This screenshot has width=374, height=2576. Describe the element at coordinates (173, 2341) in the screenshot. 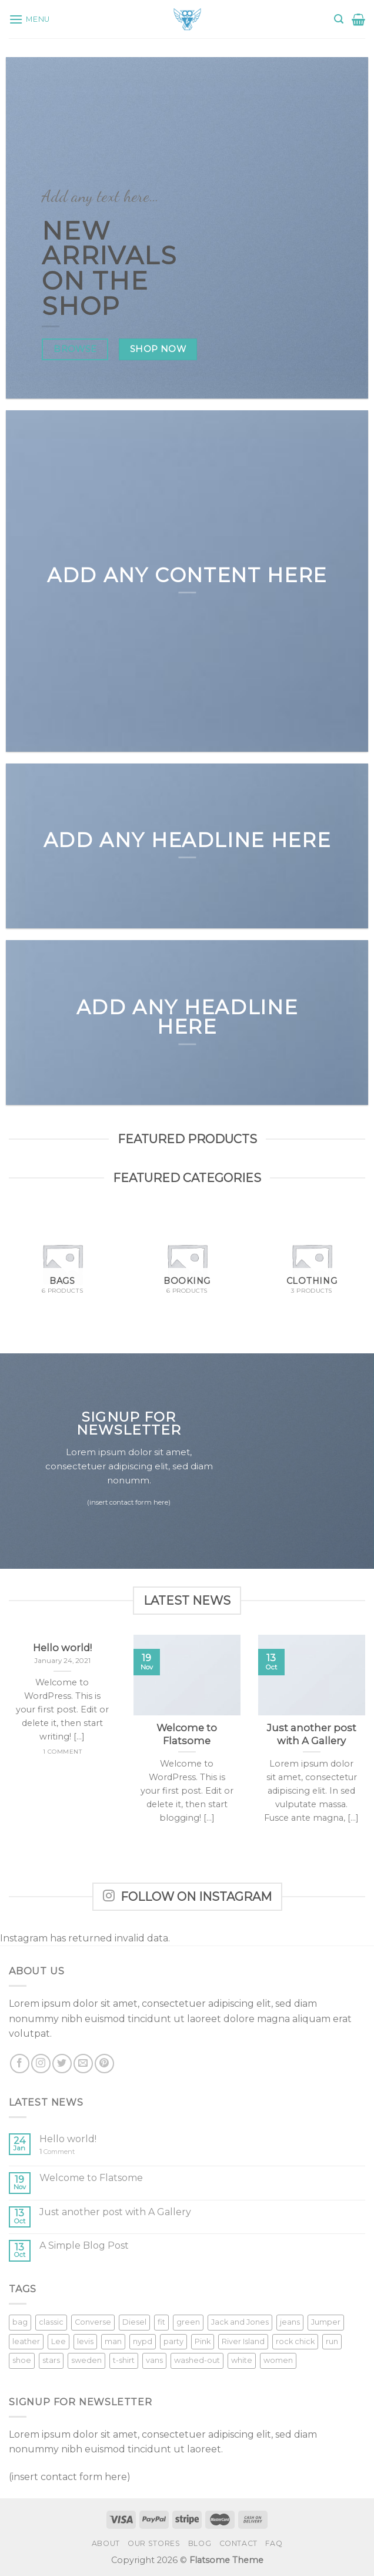

I see `party [party (1 product)]` at that location.